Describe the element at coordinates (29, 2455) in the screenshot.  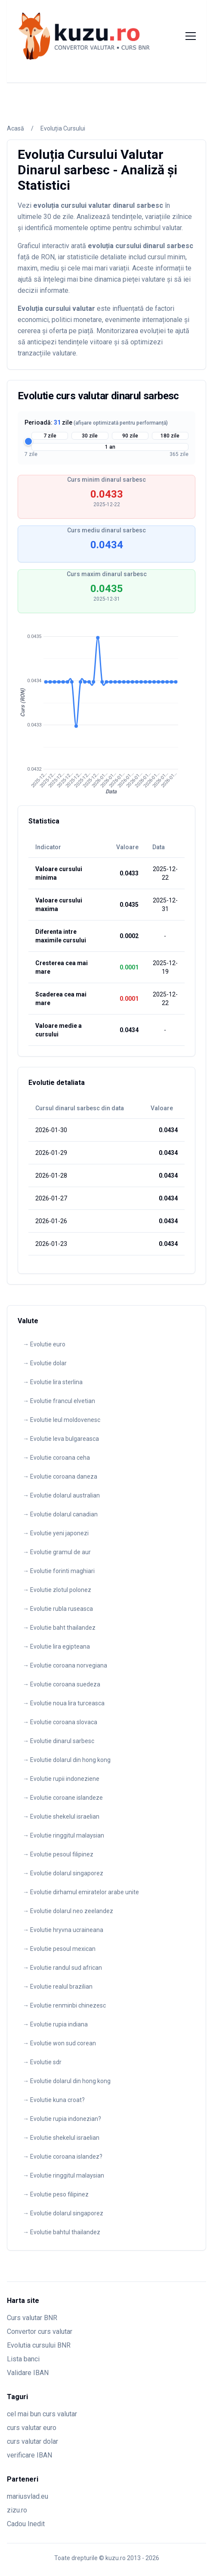
I see `verificare IBAN` at that location.